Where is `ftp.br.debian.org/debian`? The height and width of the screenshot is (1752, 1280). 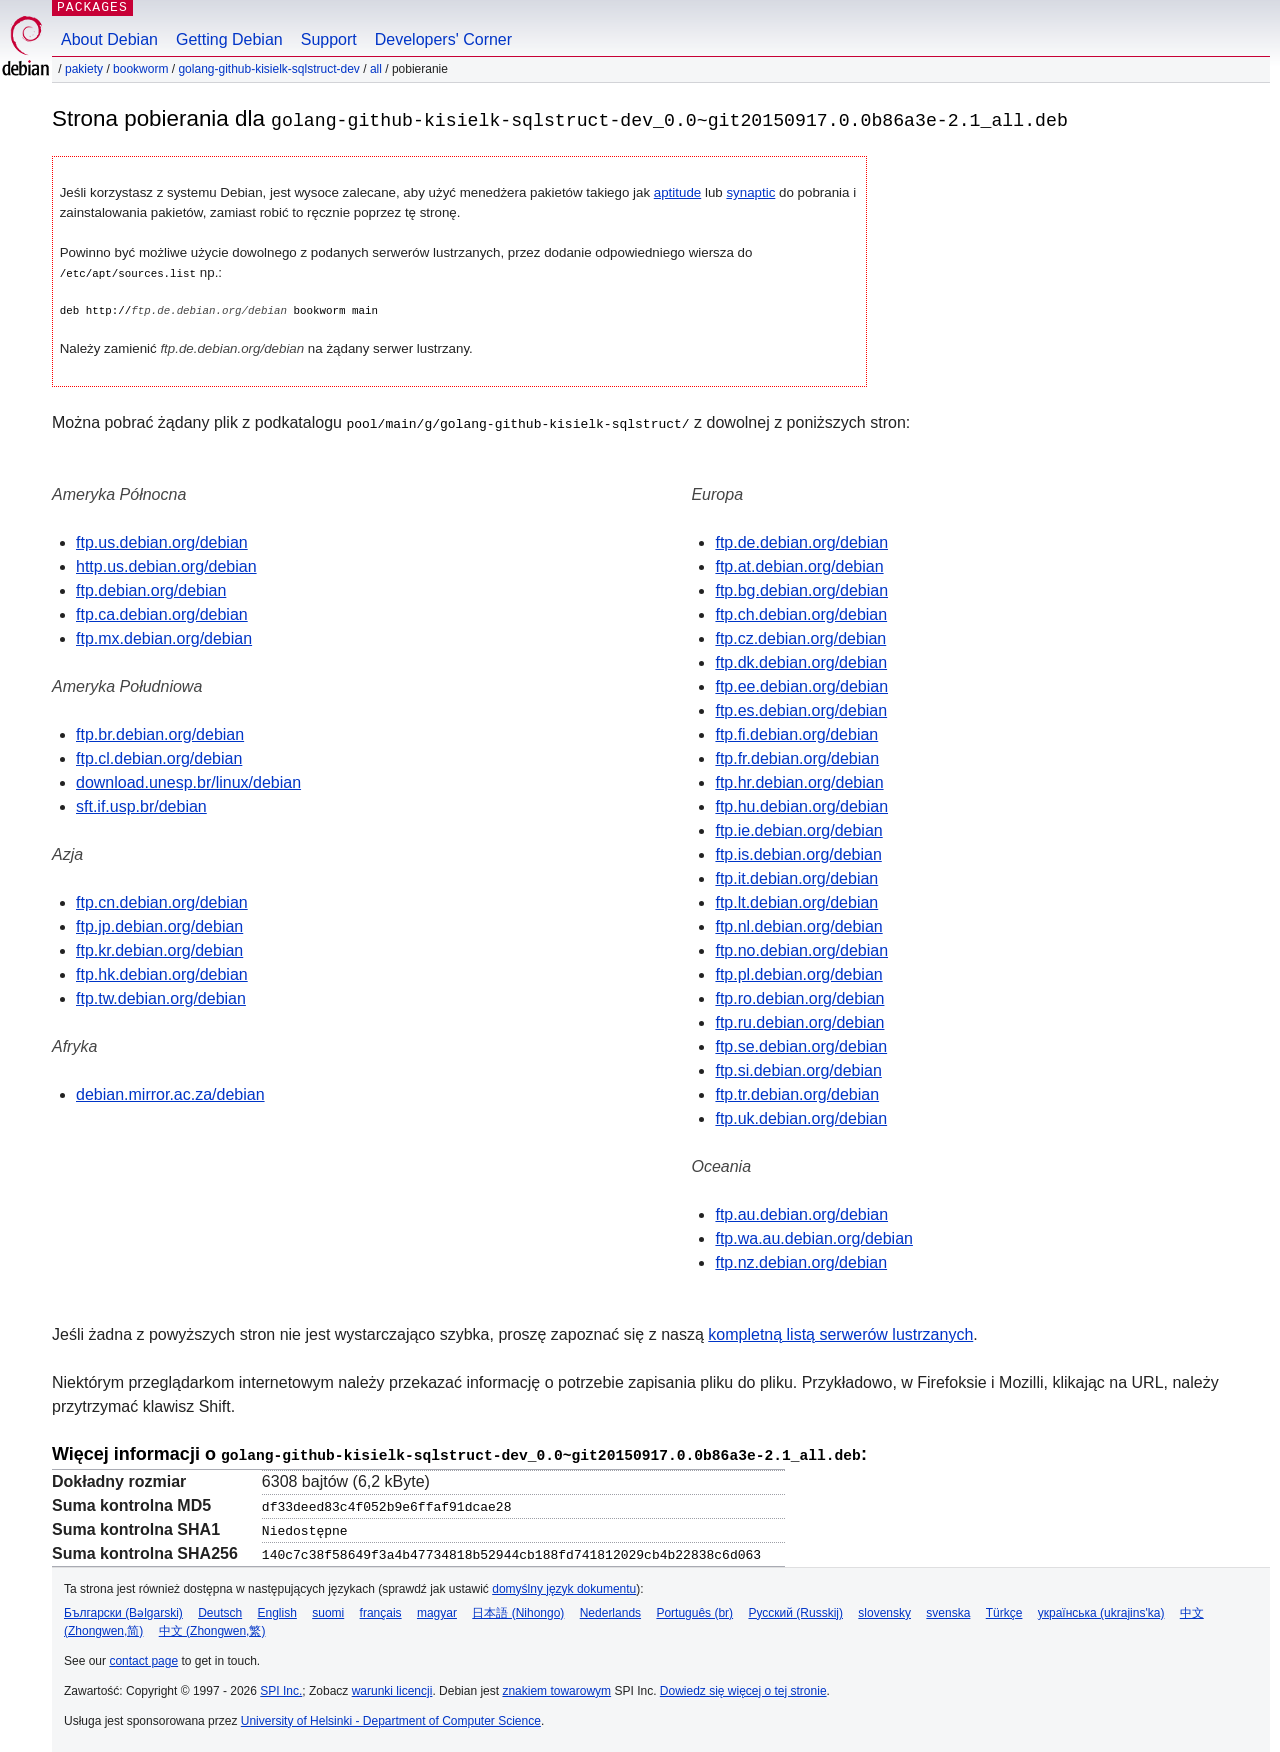 ftp.br.debian.org/debian is located at coordinates (160, 733).